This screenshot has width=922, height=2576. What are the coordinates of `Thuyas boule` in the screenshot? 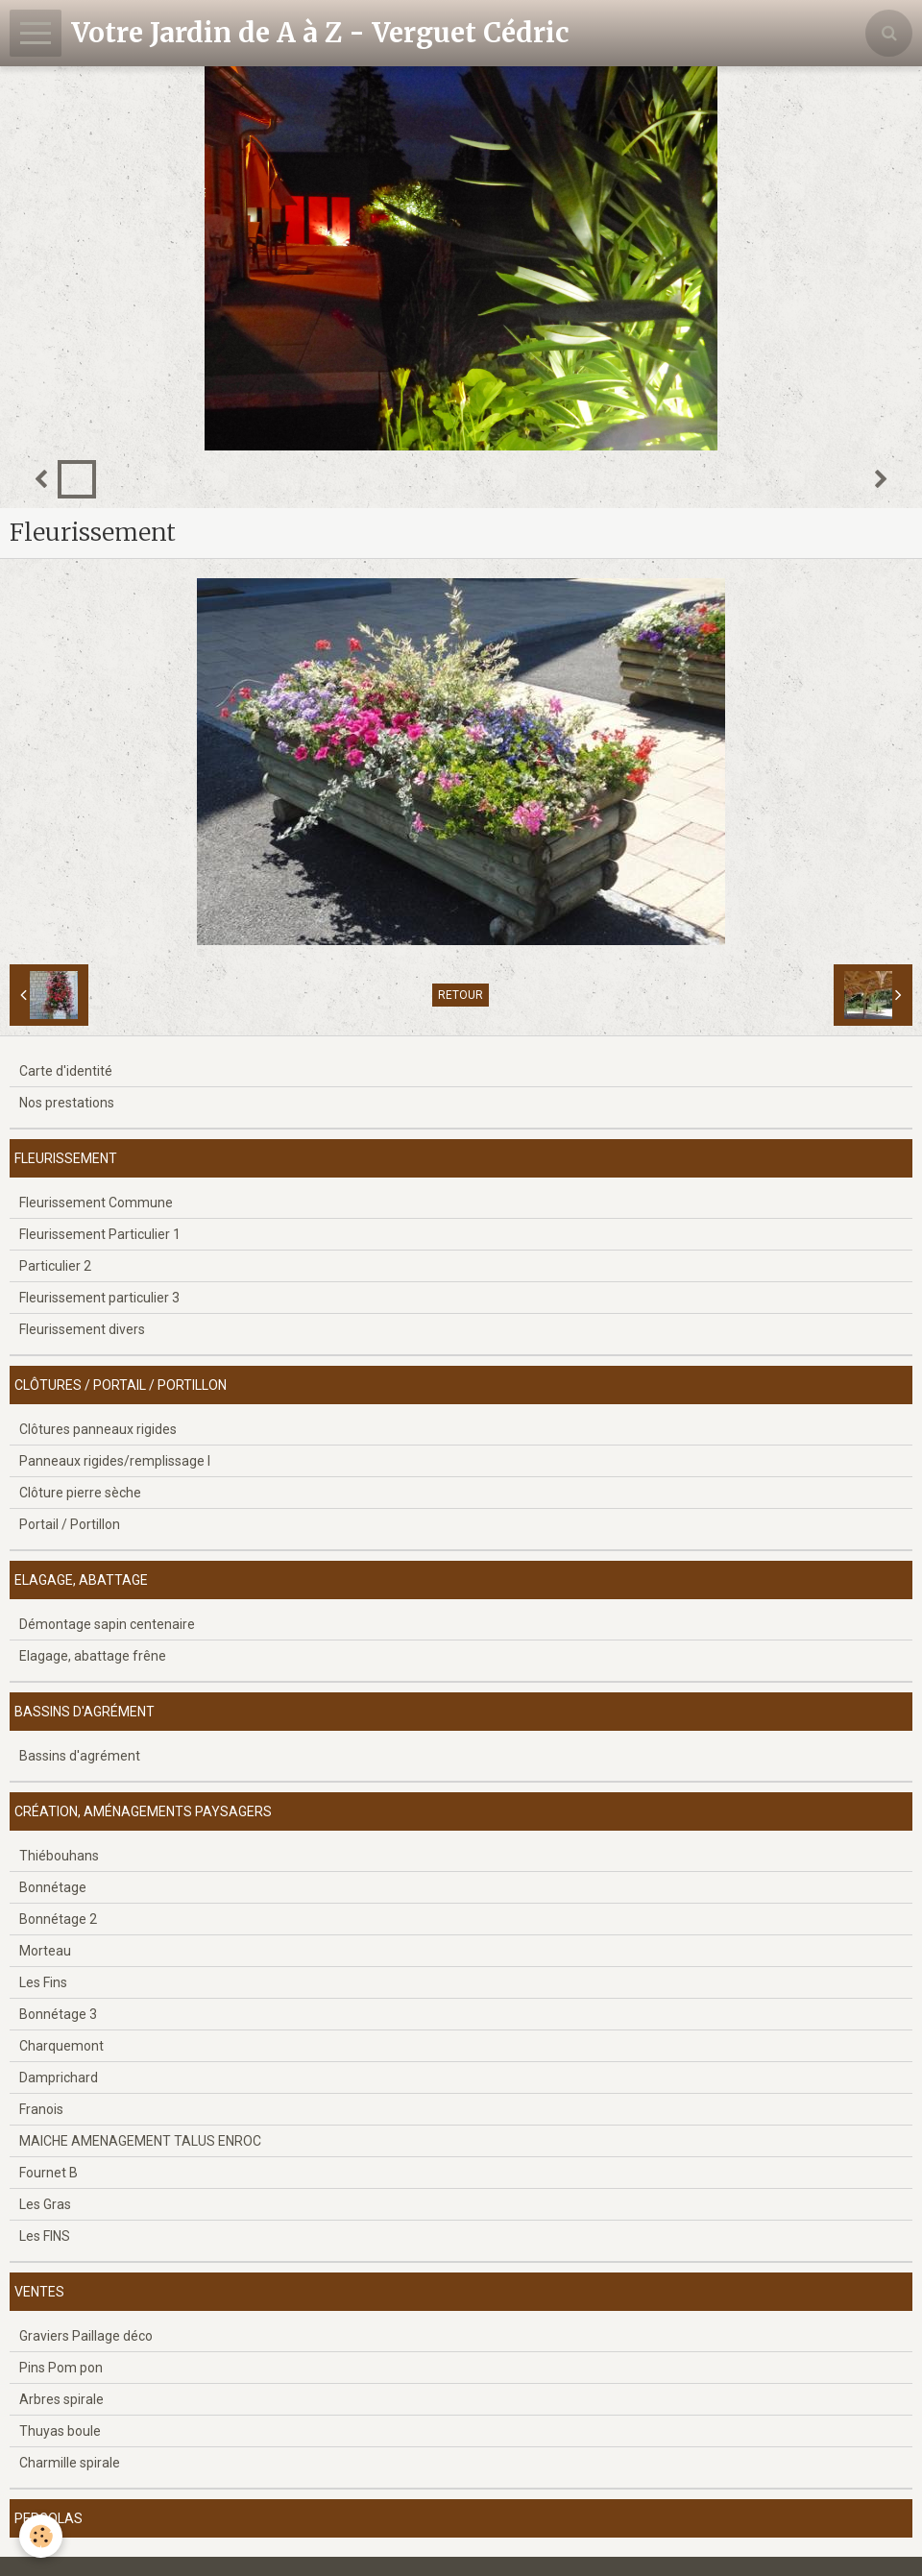 It's located at (60, 2431).